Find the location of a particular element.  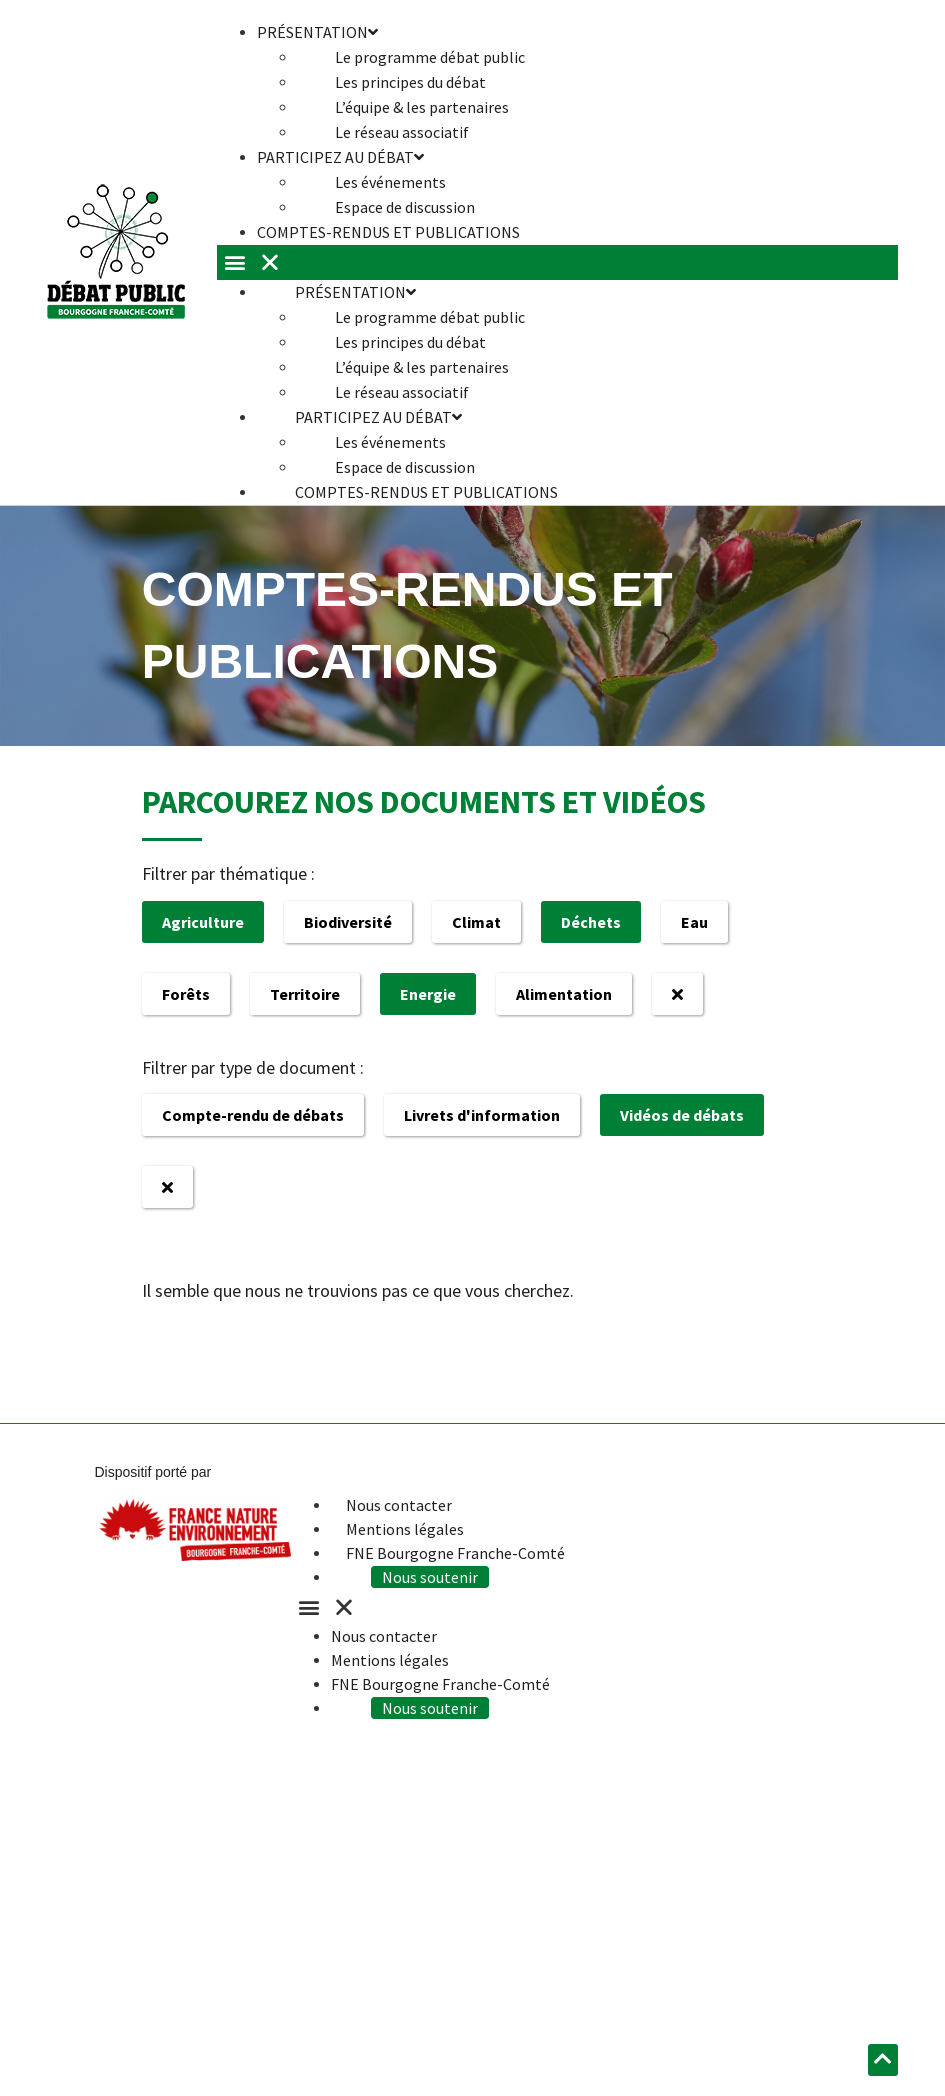

Mentions légales is located at coordinates (405, 1529).